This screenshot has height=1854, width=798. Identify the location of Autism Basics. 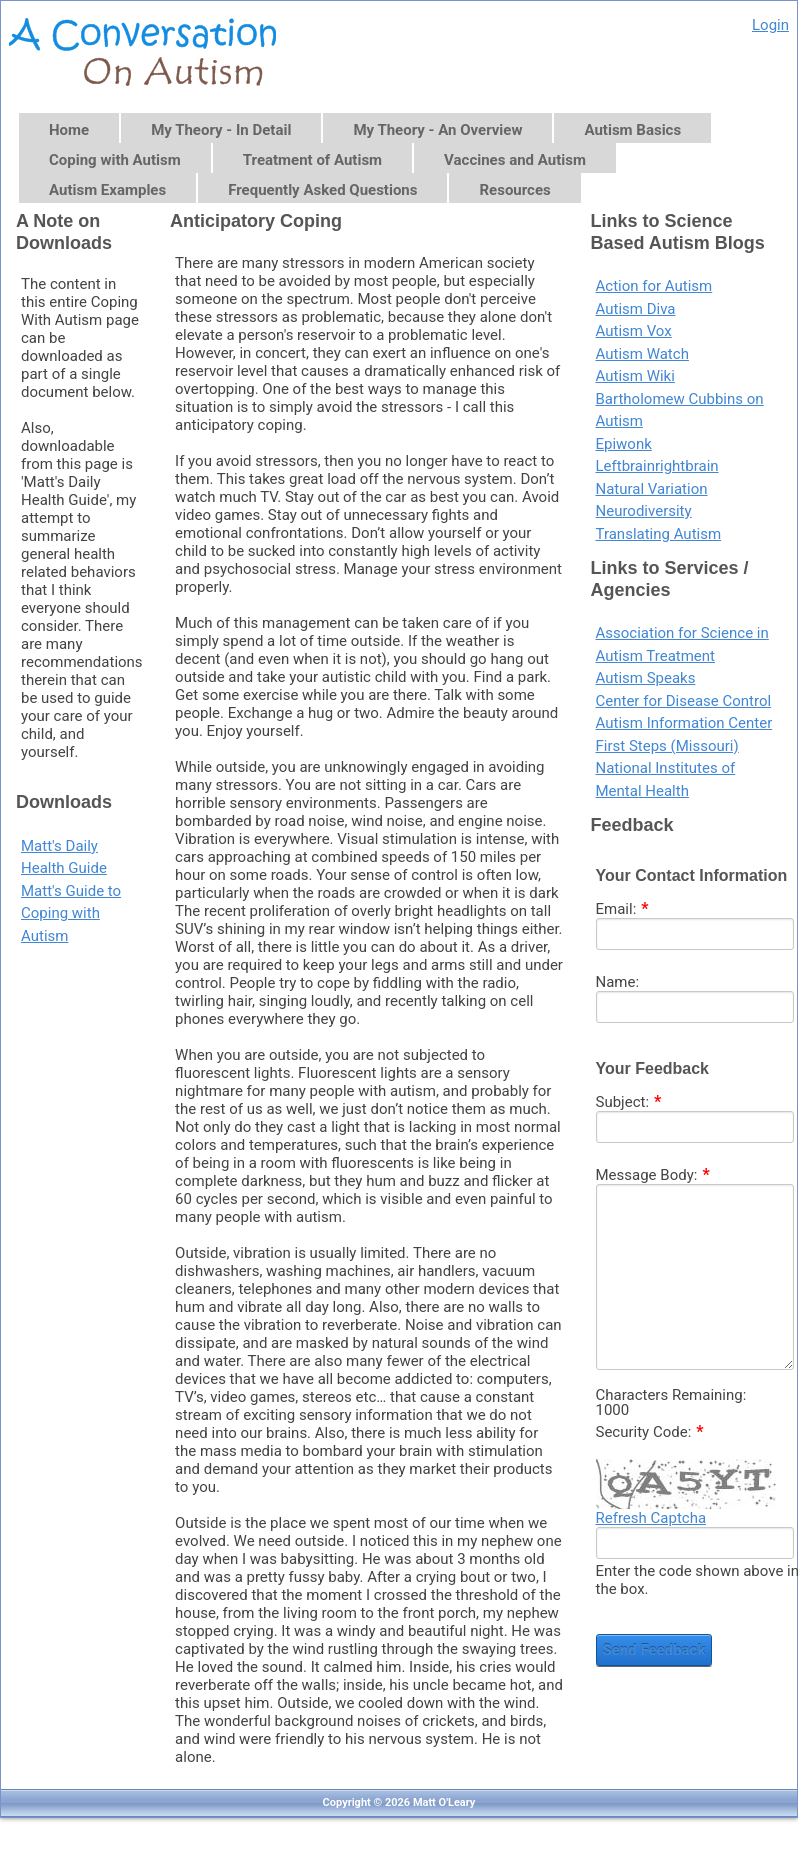
(632, 130).